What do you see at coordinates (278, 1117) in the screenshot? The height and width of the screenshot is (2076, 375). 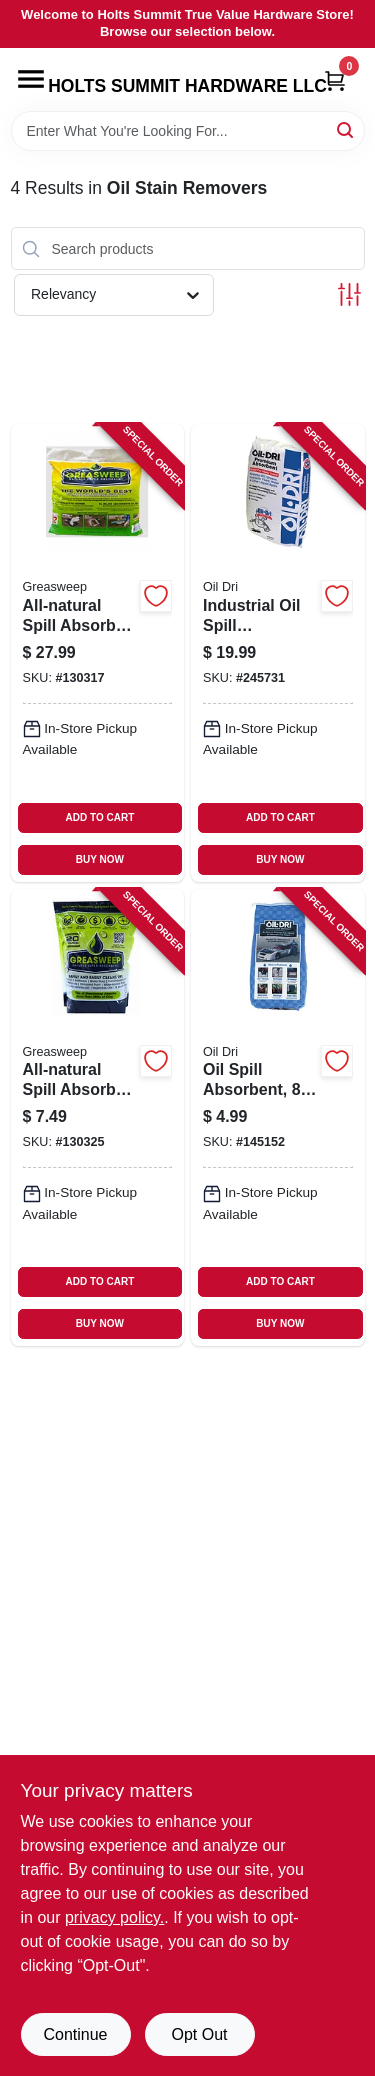 I see `[Go to oil-spill-absorbent-lbs-041788010089 product page]` at bounding box center [278, 1117].